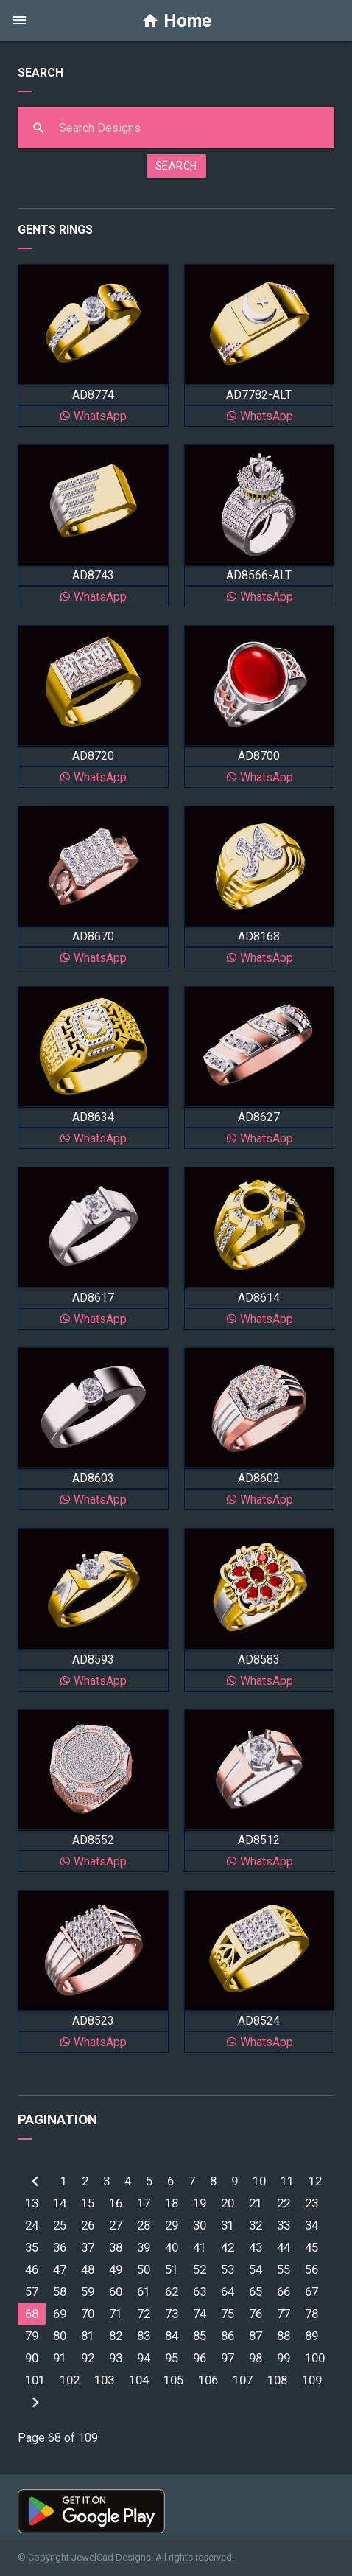  Describe the element at coordinates (255, 2269) in the screenshot. I see `54` at that location.